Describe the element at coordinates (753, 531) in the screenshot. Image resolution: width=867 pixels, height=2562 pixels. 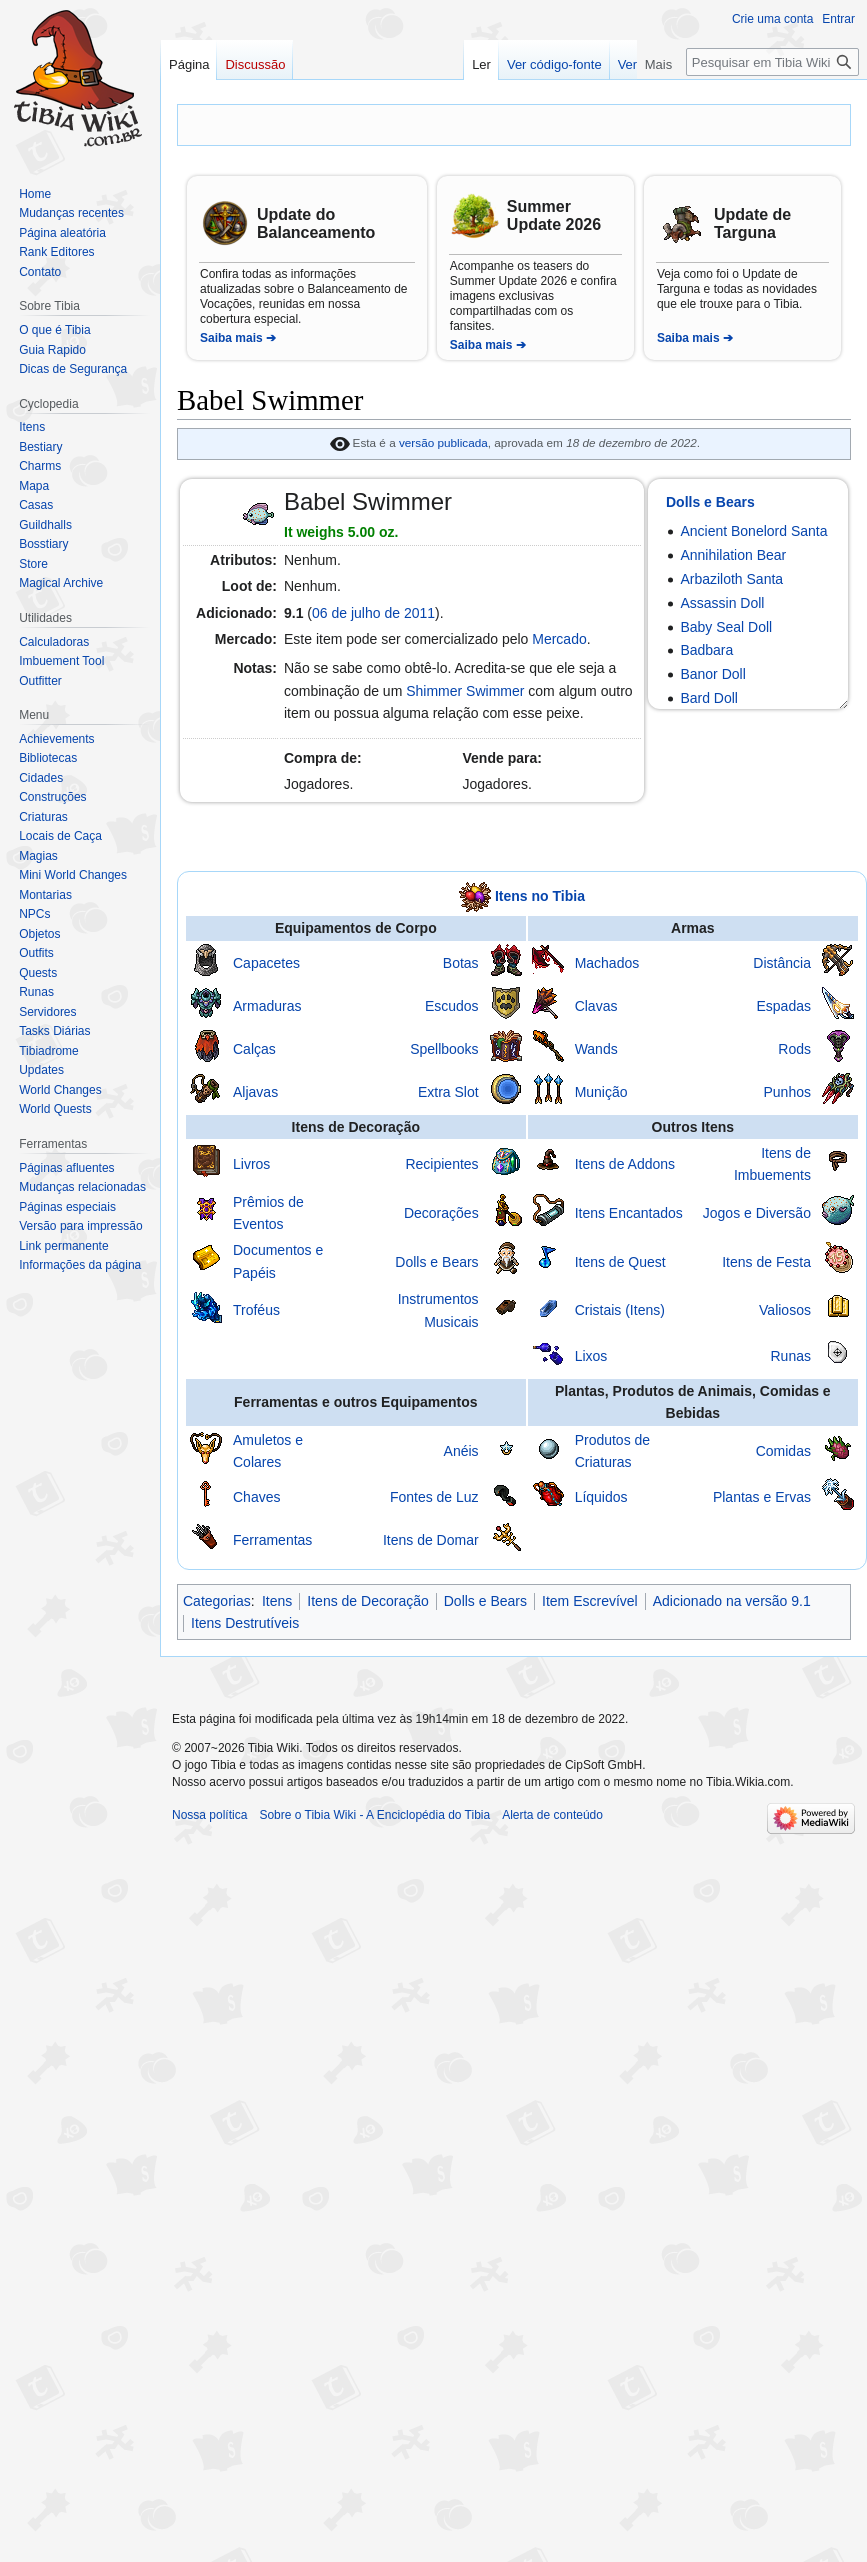
I see `Ancient Bonelord Santa` at that location.